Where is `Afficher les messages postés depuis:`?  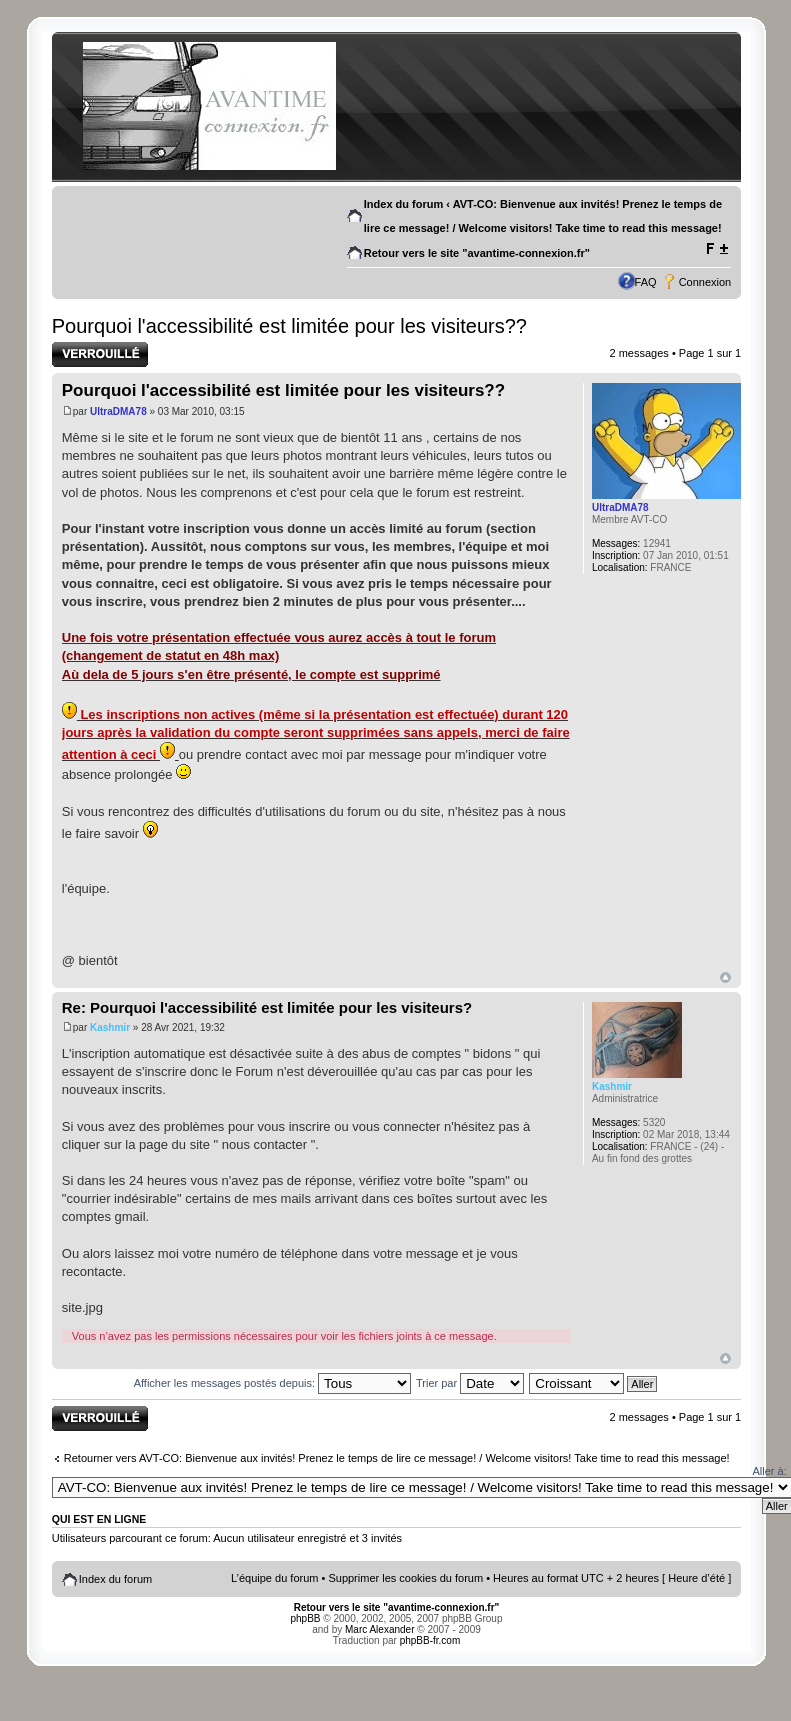 Afficher les messages postés depuis: is located at coordinates (272, 1383).